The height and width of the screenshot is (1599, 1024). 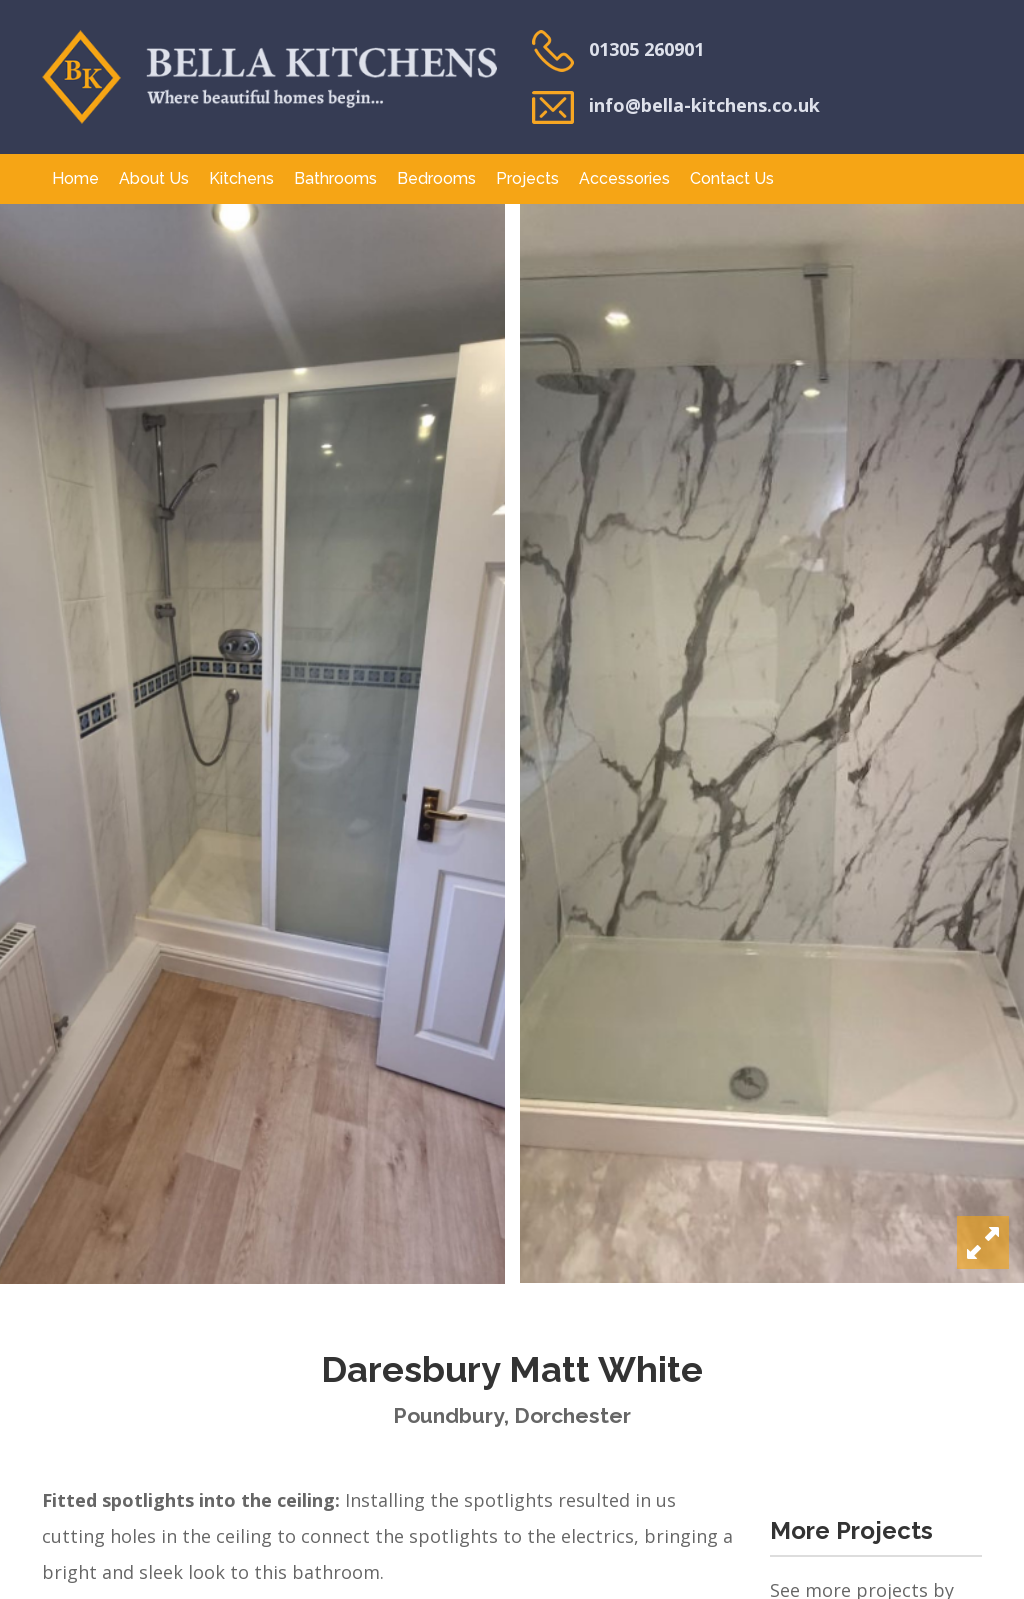 What do you see at coordinates (335, 178) in the screenshot?
I see `Bathrooms` at bounding box center [335, 178].